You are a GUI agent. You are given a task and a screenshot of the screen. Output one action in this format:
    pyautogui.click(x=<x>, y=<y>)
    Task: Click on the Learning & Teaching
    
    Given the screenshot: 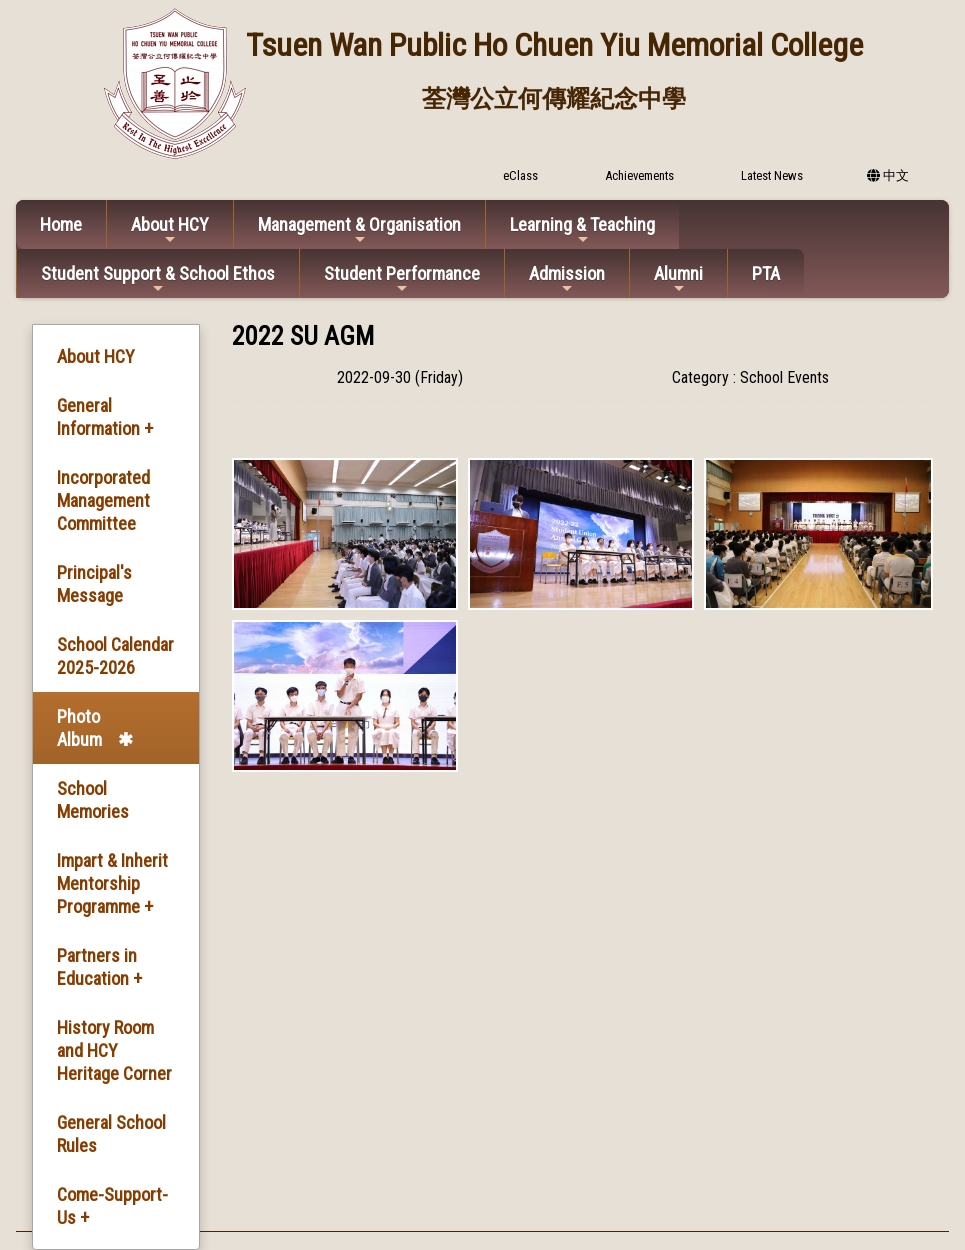 What is the action you would take?
    pyautogui.click(x=582, y=230)
    